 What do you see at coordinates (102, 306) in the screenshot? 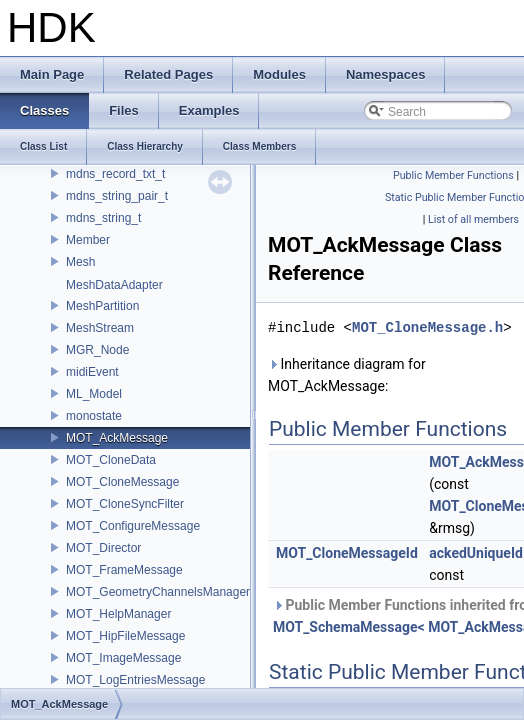
I see `MeshPartition` at bounding box center [102, 306].